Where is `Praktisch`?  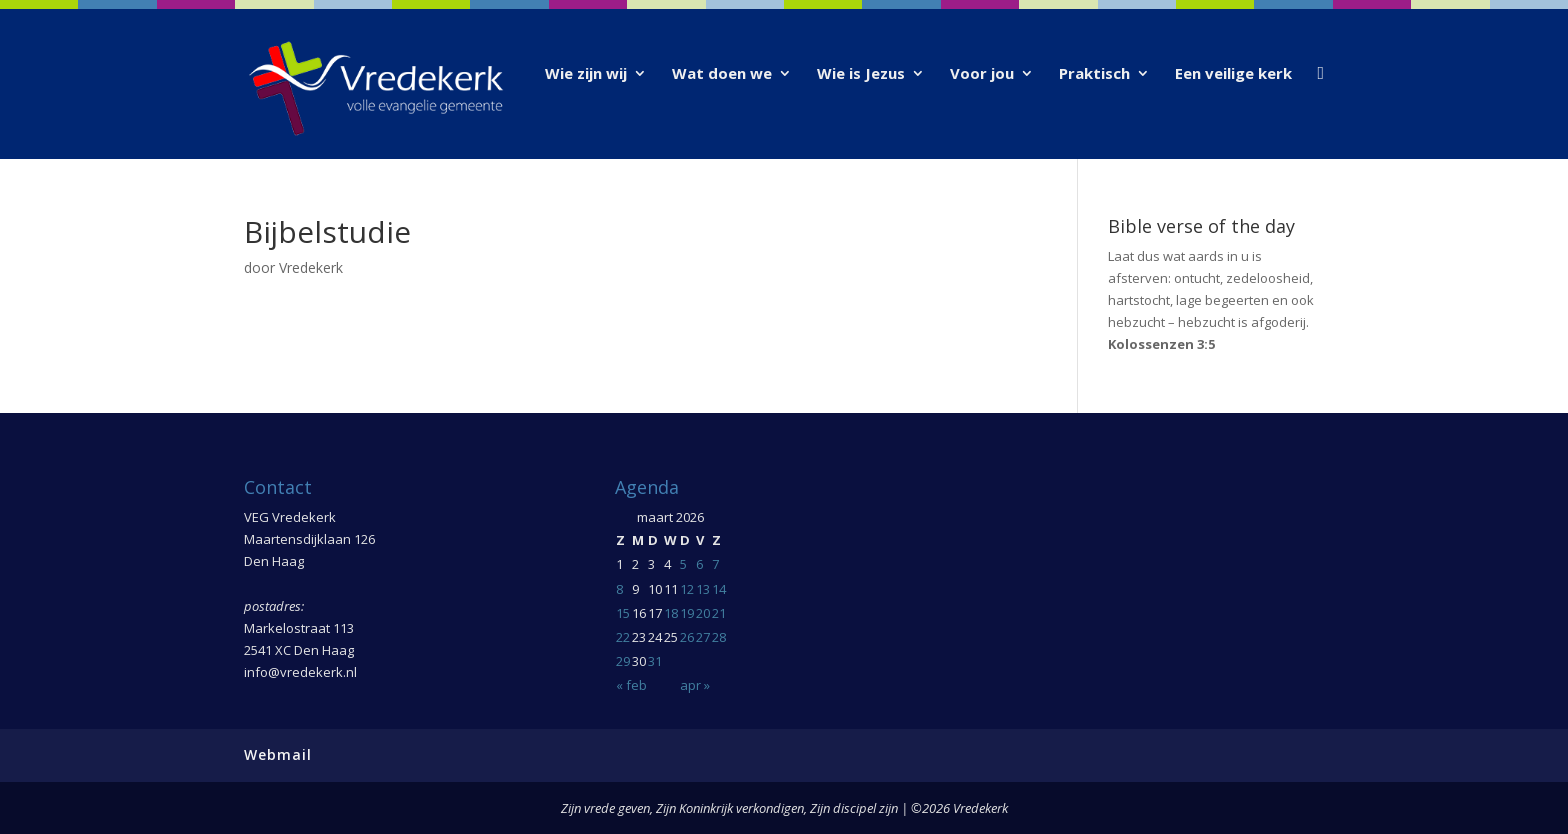
Praktisch is located at coordinates (1094, 74).